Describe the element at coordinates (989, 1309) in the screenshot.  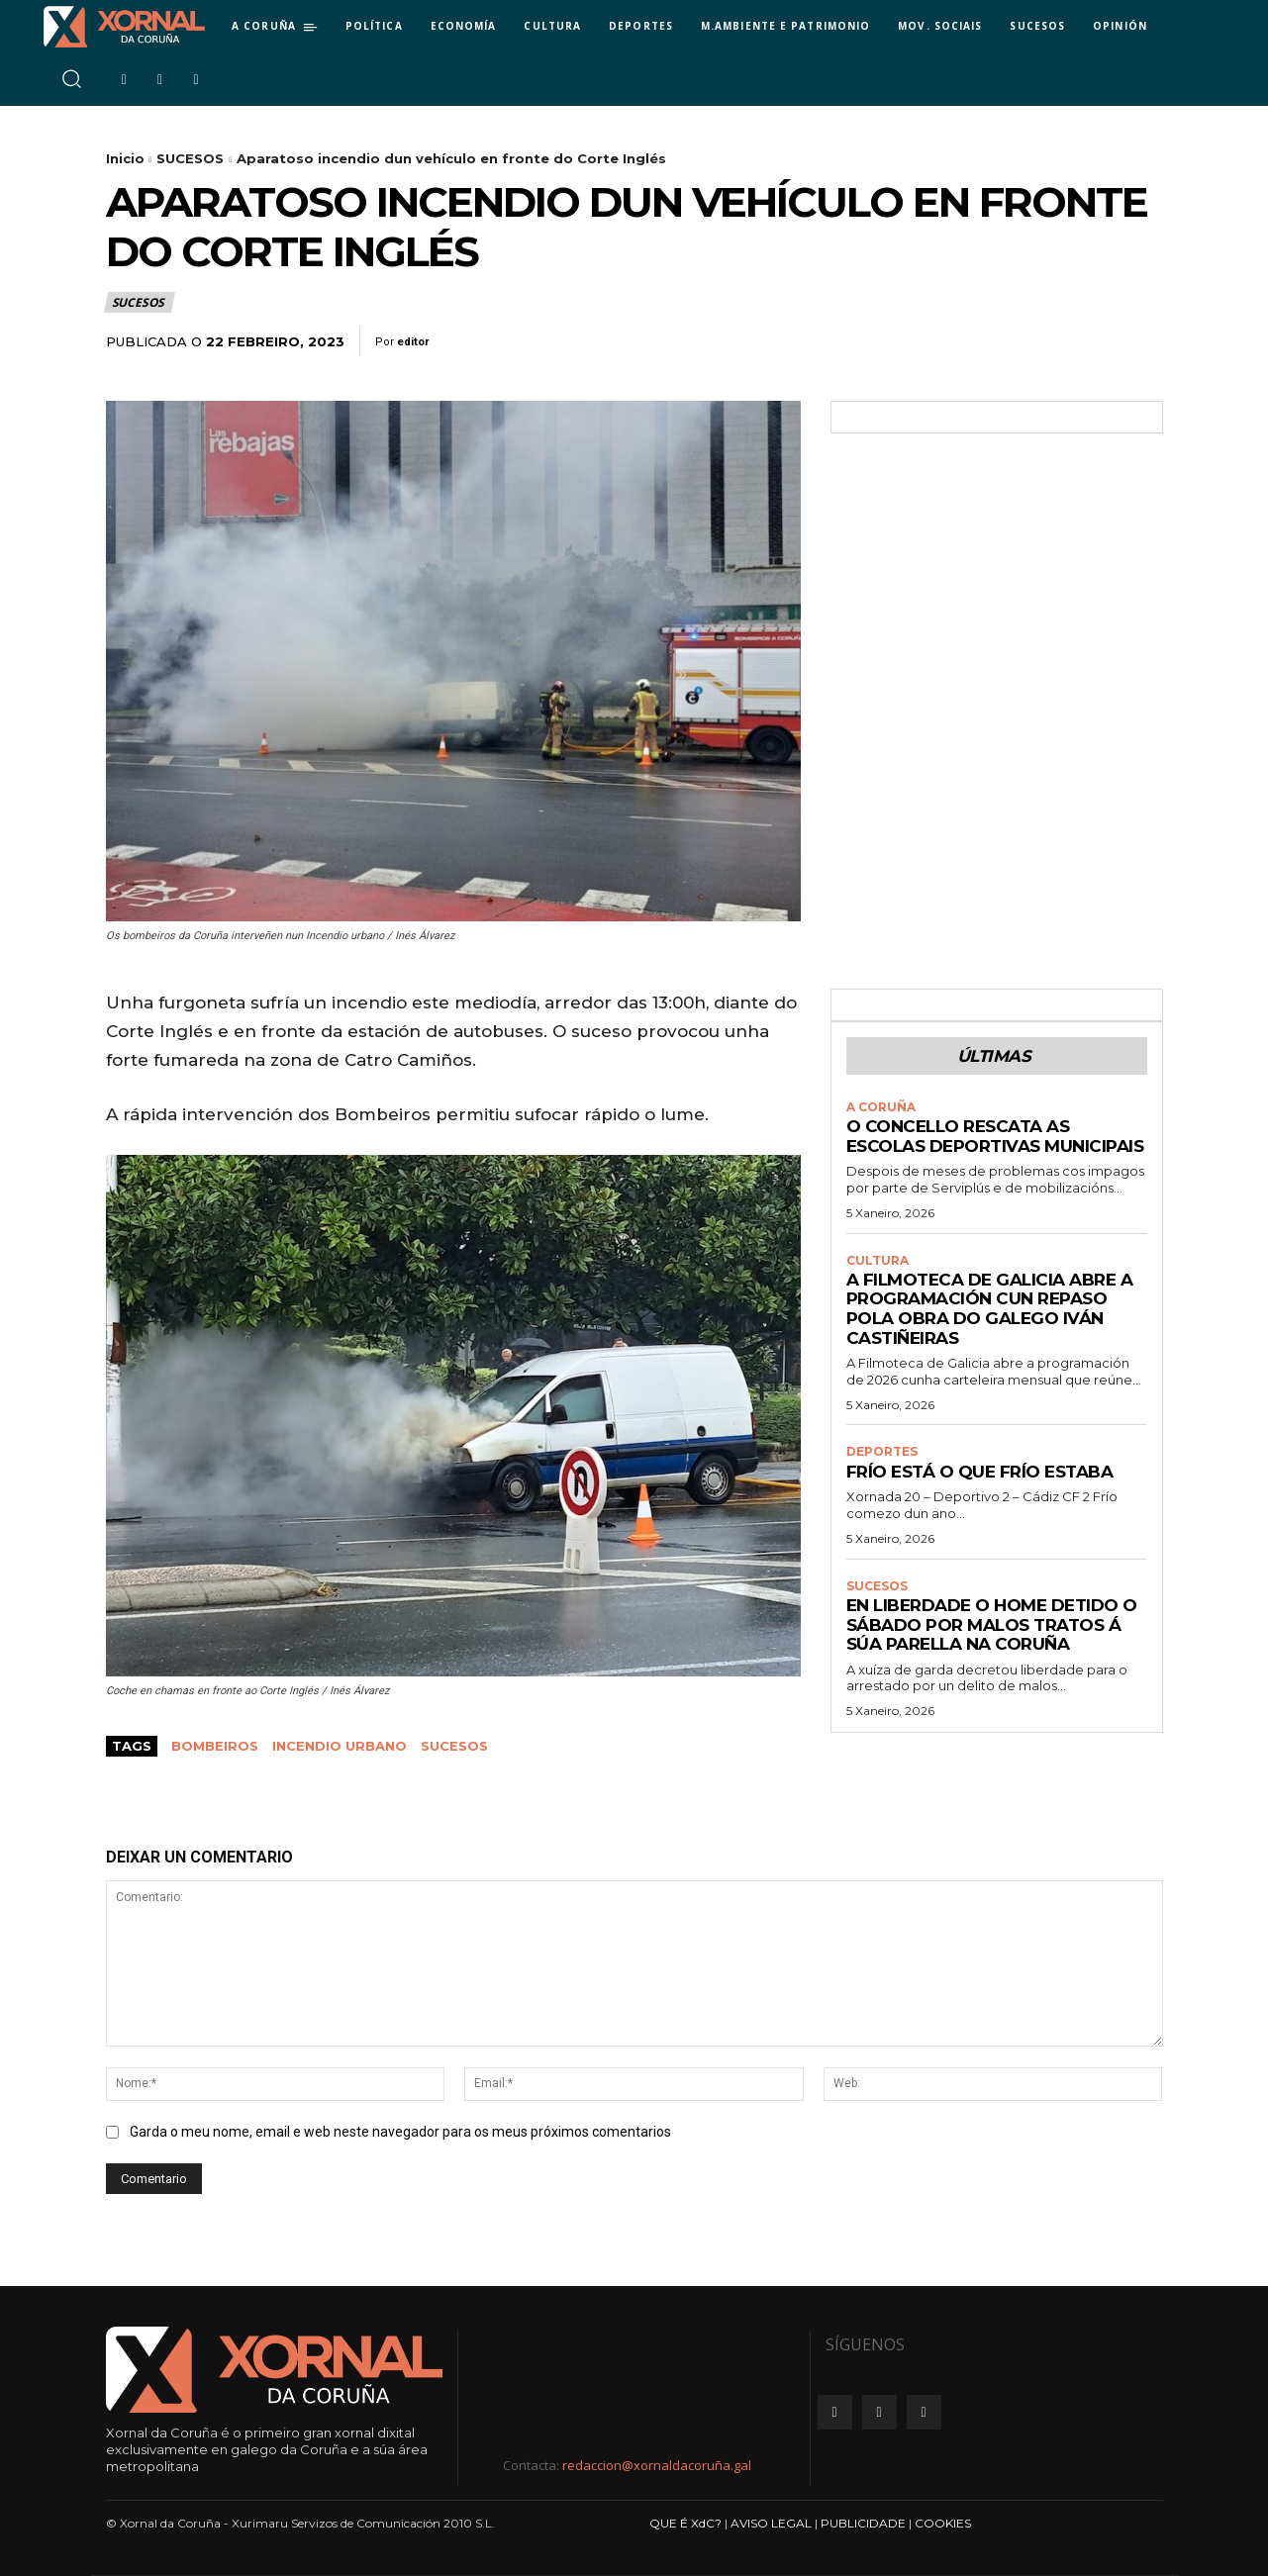
I see `A Filmoteca de Galicia abre a programación cun repaso pola obra do galego Iván Castiñeiras` at that location.